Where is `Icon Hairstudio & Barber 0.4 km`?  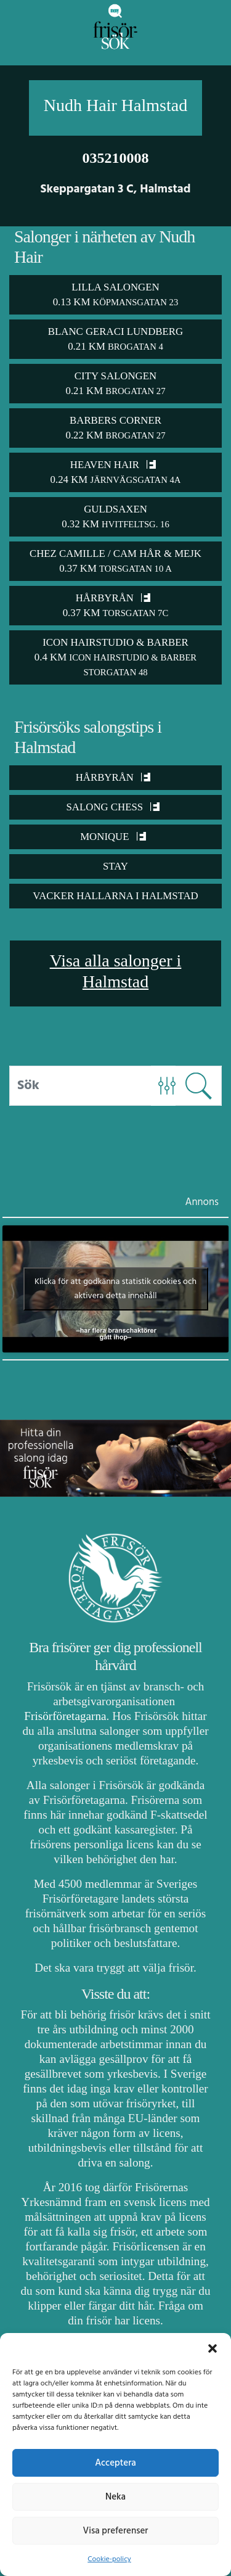
Icon Hairstudio & Barber 0.4 km is located at coordinates (115, 656).